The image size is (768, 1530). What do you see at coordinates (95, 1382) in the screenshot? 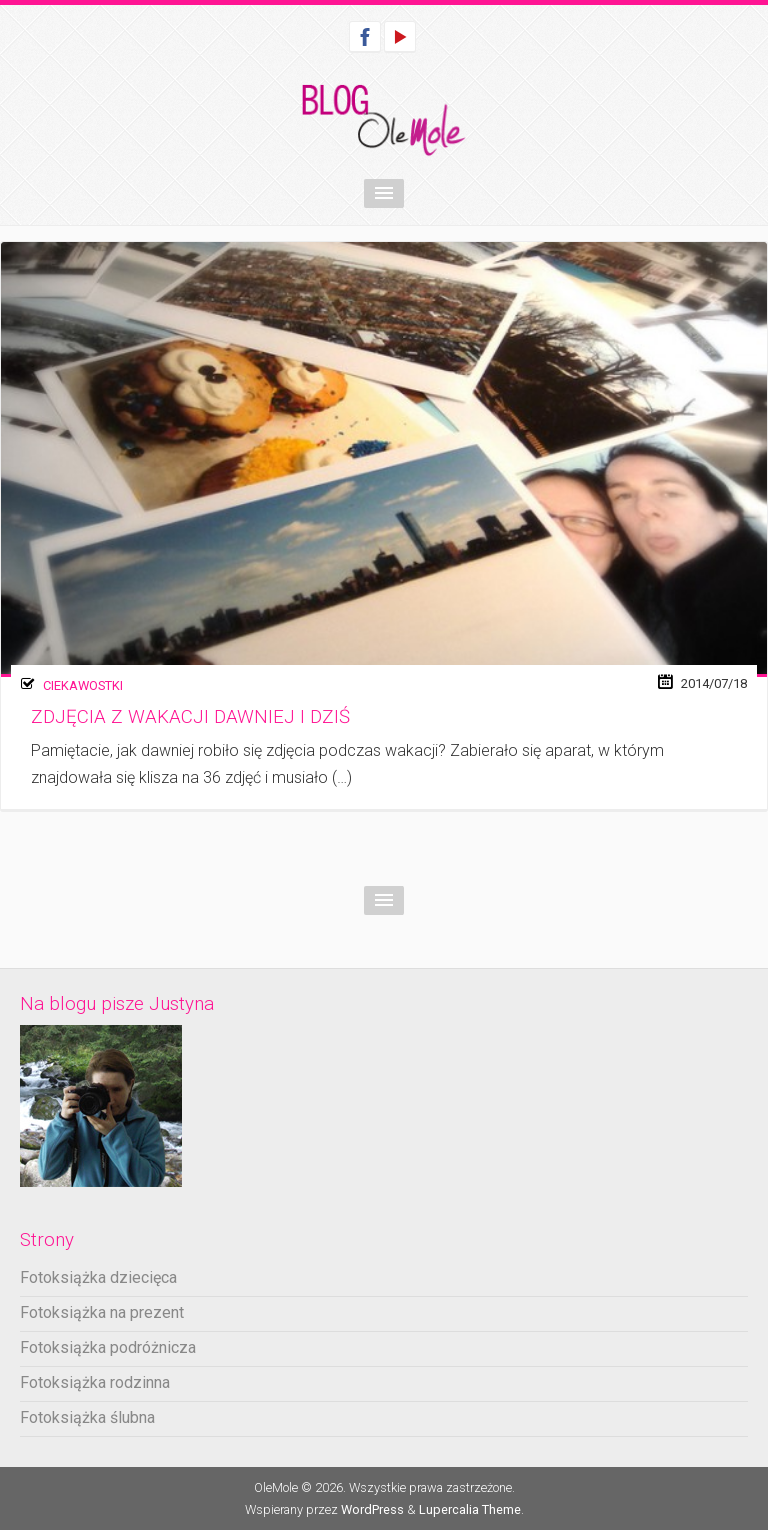
I see `Fotoksiążka rodzinna` at bounding box center [95, 1382].